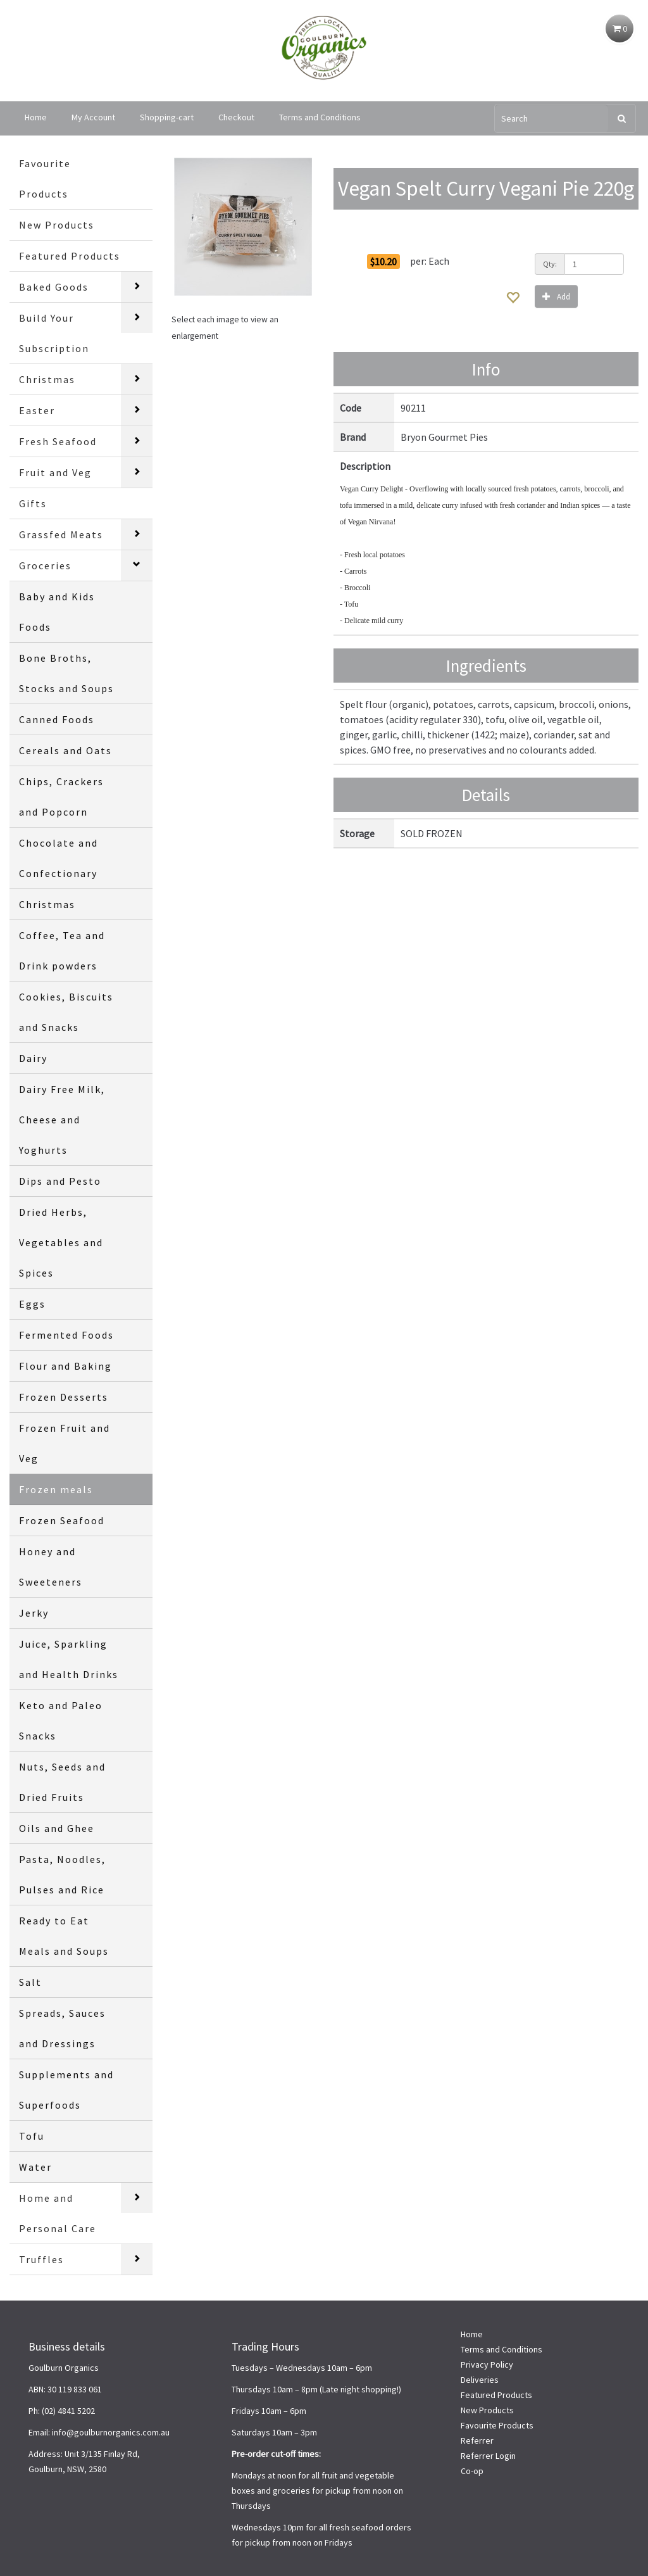 The image size is (648, 2576). I want to click on Spreads, Sauces and Dressings, so click(62, 2028).